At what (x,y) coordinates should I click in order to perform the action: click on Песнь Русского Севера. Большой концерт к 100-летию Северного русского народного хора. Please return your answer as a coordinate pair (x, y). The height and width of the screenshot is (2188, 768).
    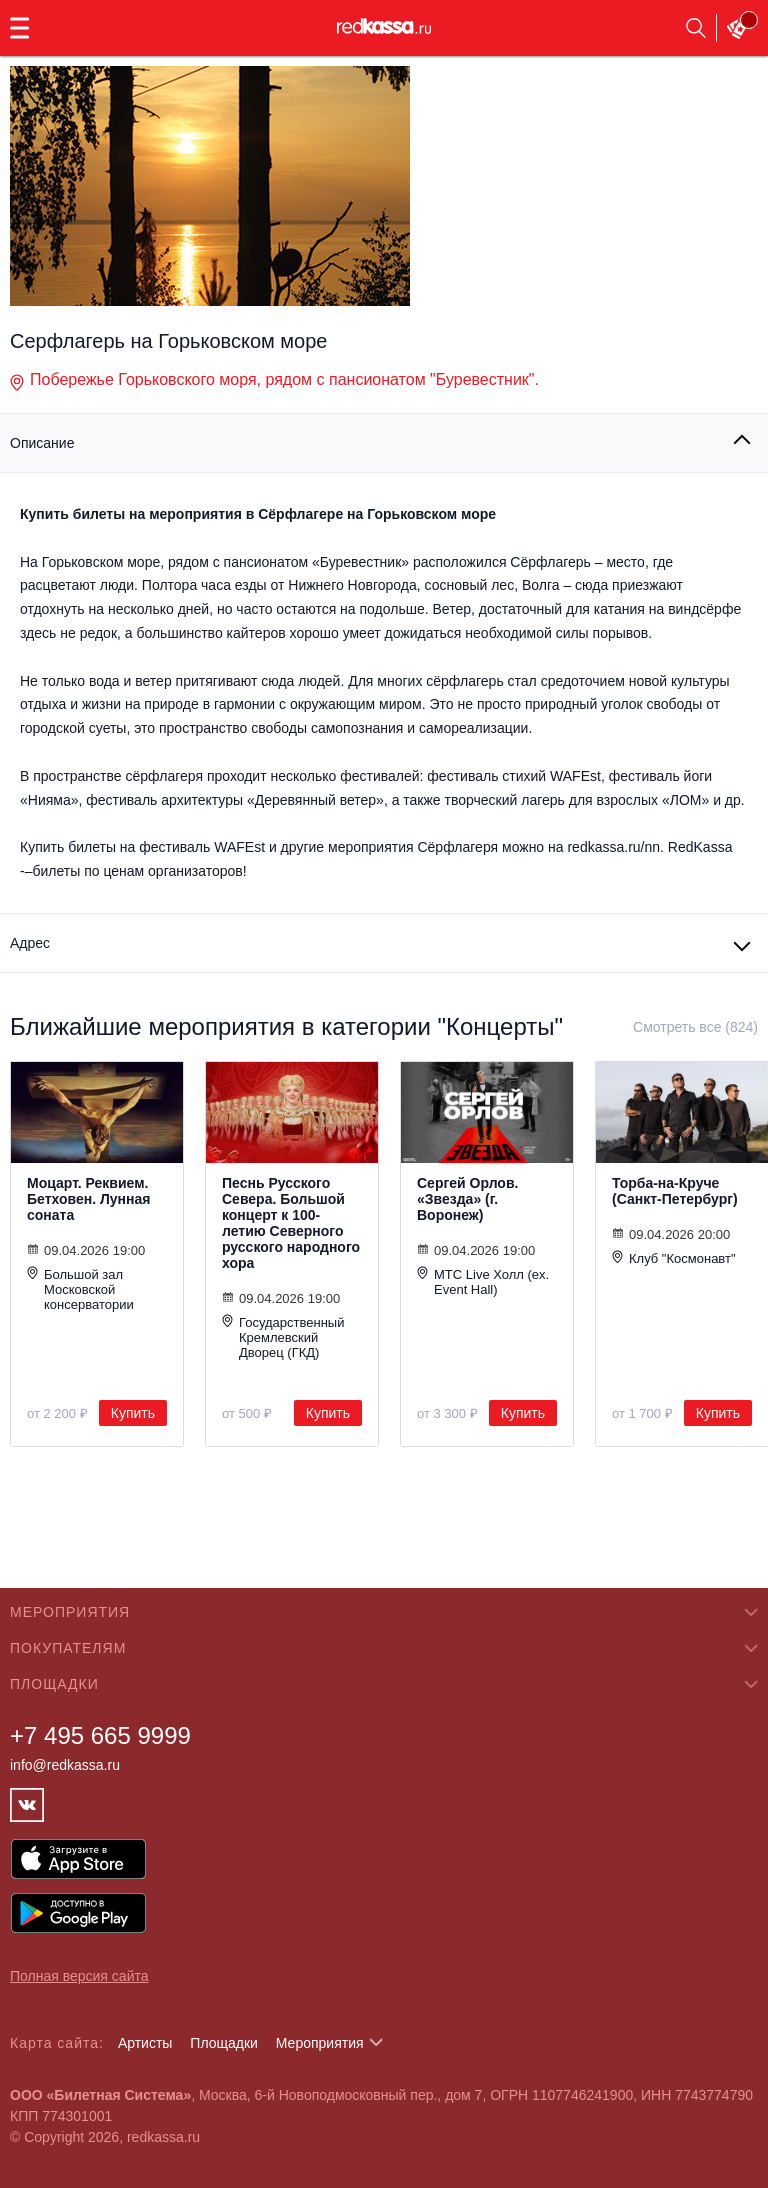
    Looking at the image, I should click on (291, 1223).